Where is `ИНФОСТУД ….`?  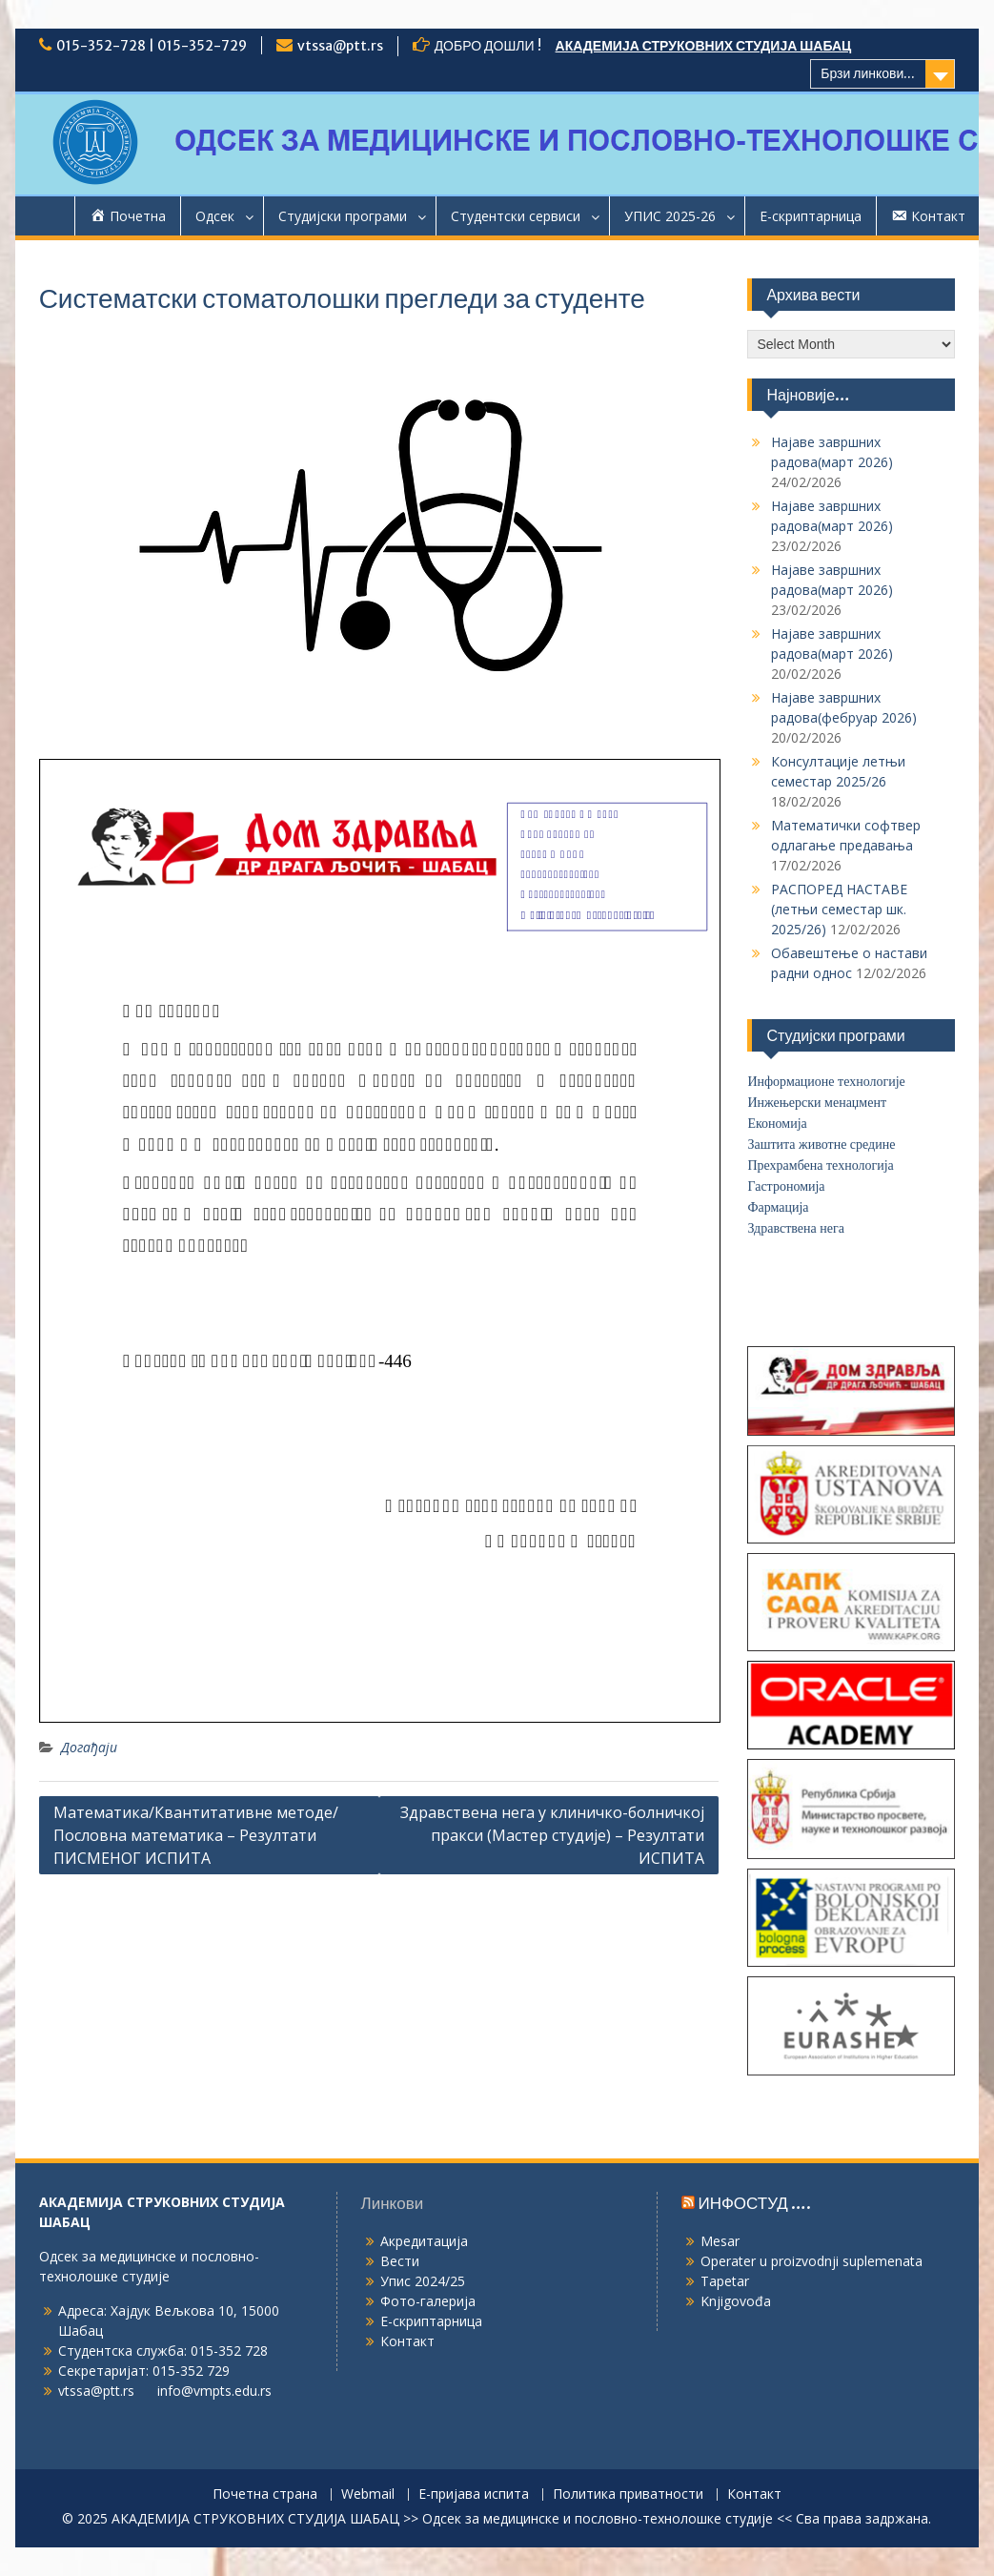 ИНФОСТУД …. is located at coordinates (754, 2203).